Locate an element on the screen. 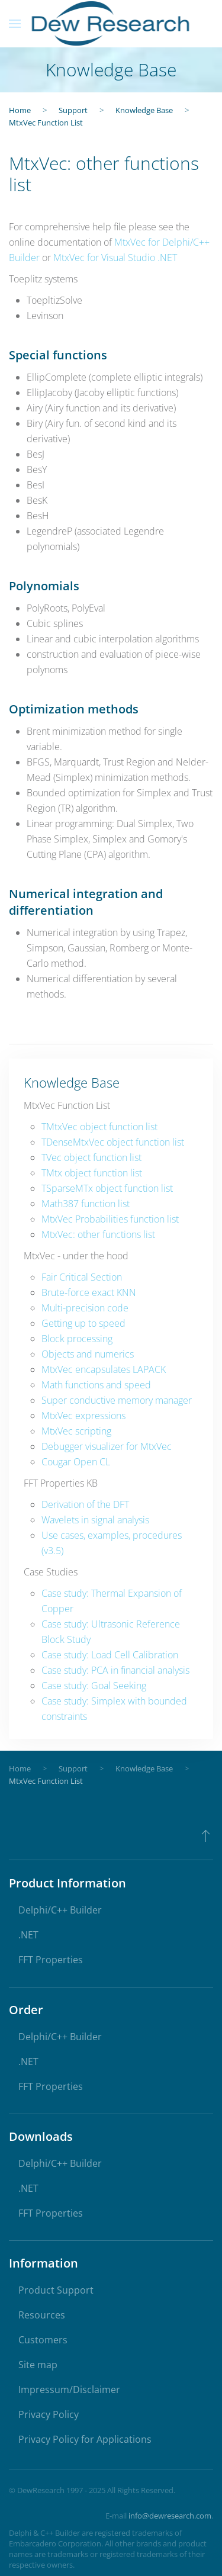 The width and height of the screenshot is (222, 2576). .NET is located at coordinates (28, 1934).